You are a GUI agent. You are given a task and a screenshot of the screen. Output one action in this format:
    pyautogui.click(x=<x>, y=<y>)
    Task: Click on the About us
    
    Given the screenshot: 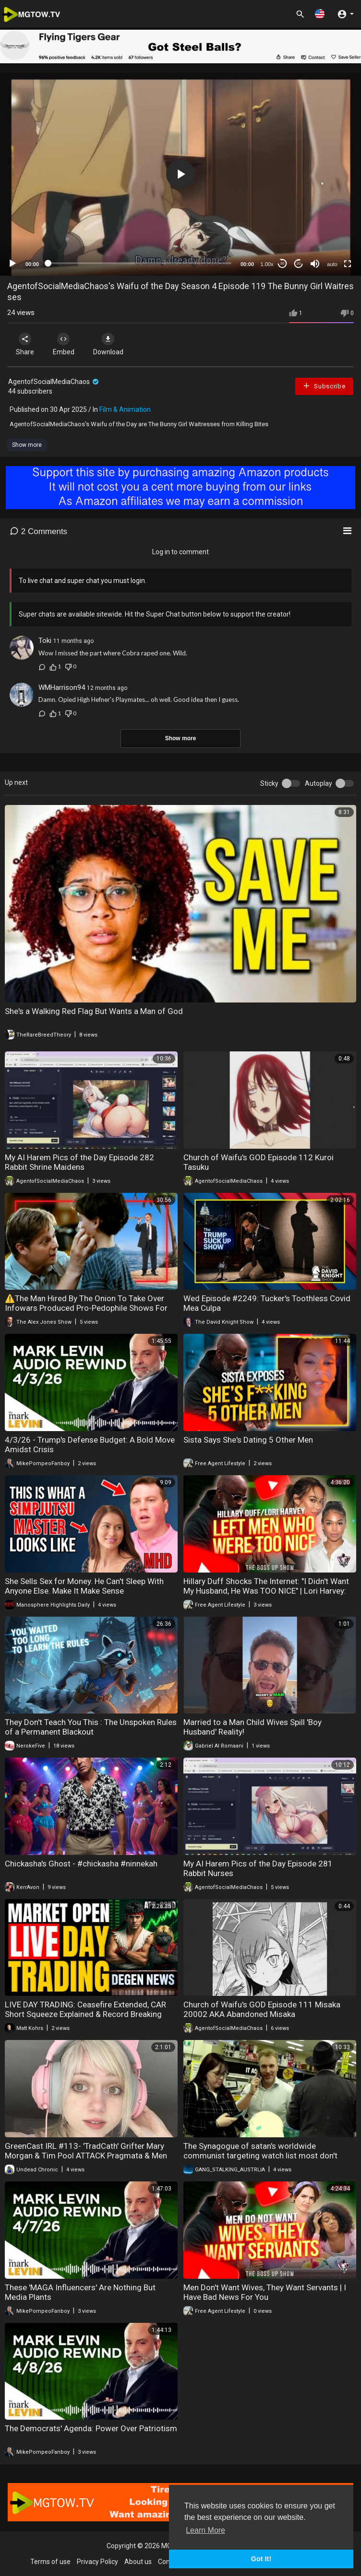 What is the action you would take?
    pyautogui.click(x=138, y=2561)
    